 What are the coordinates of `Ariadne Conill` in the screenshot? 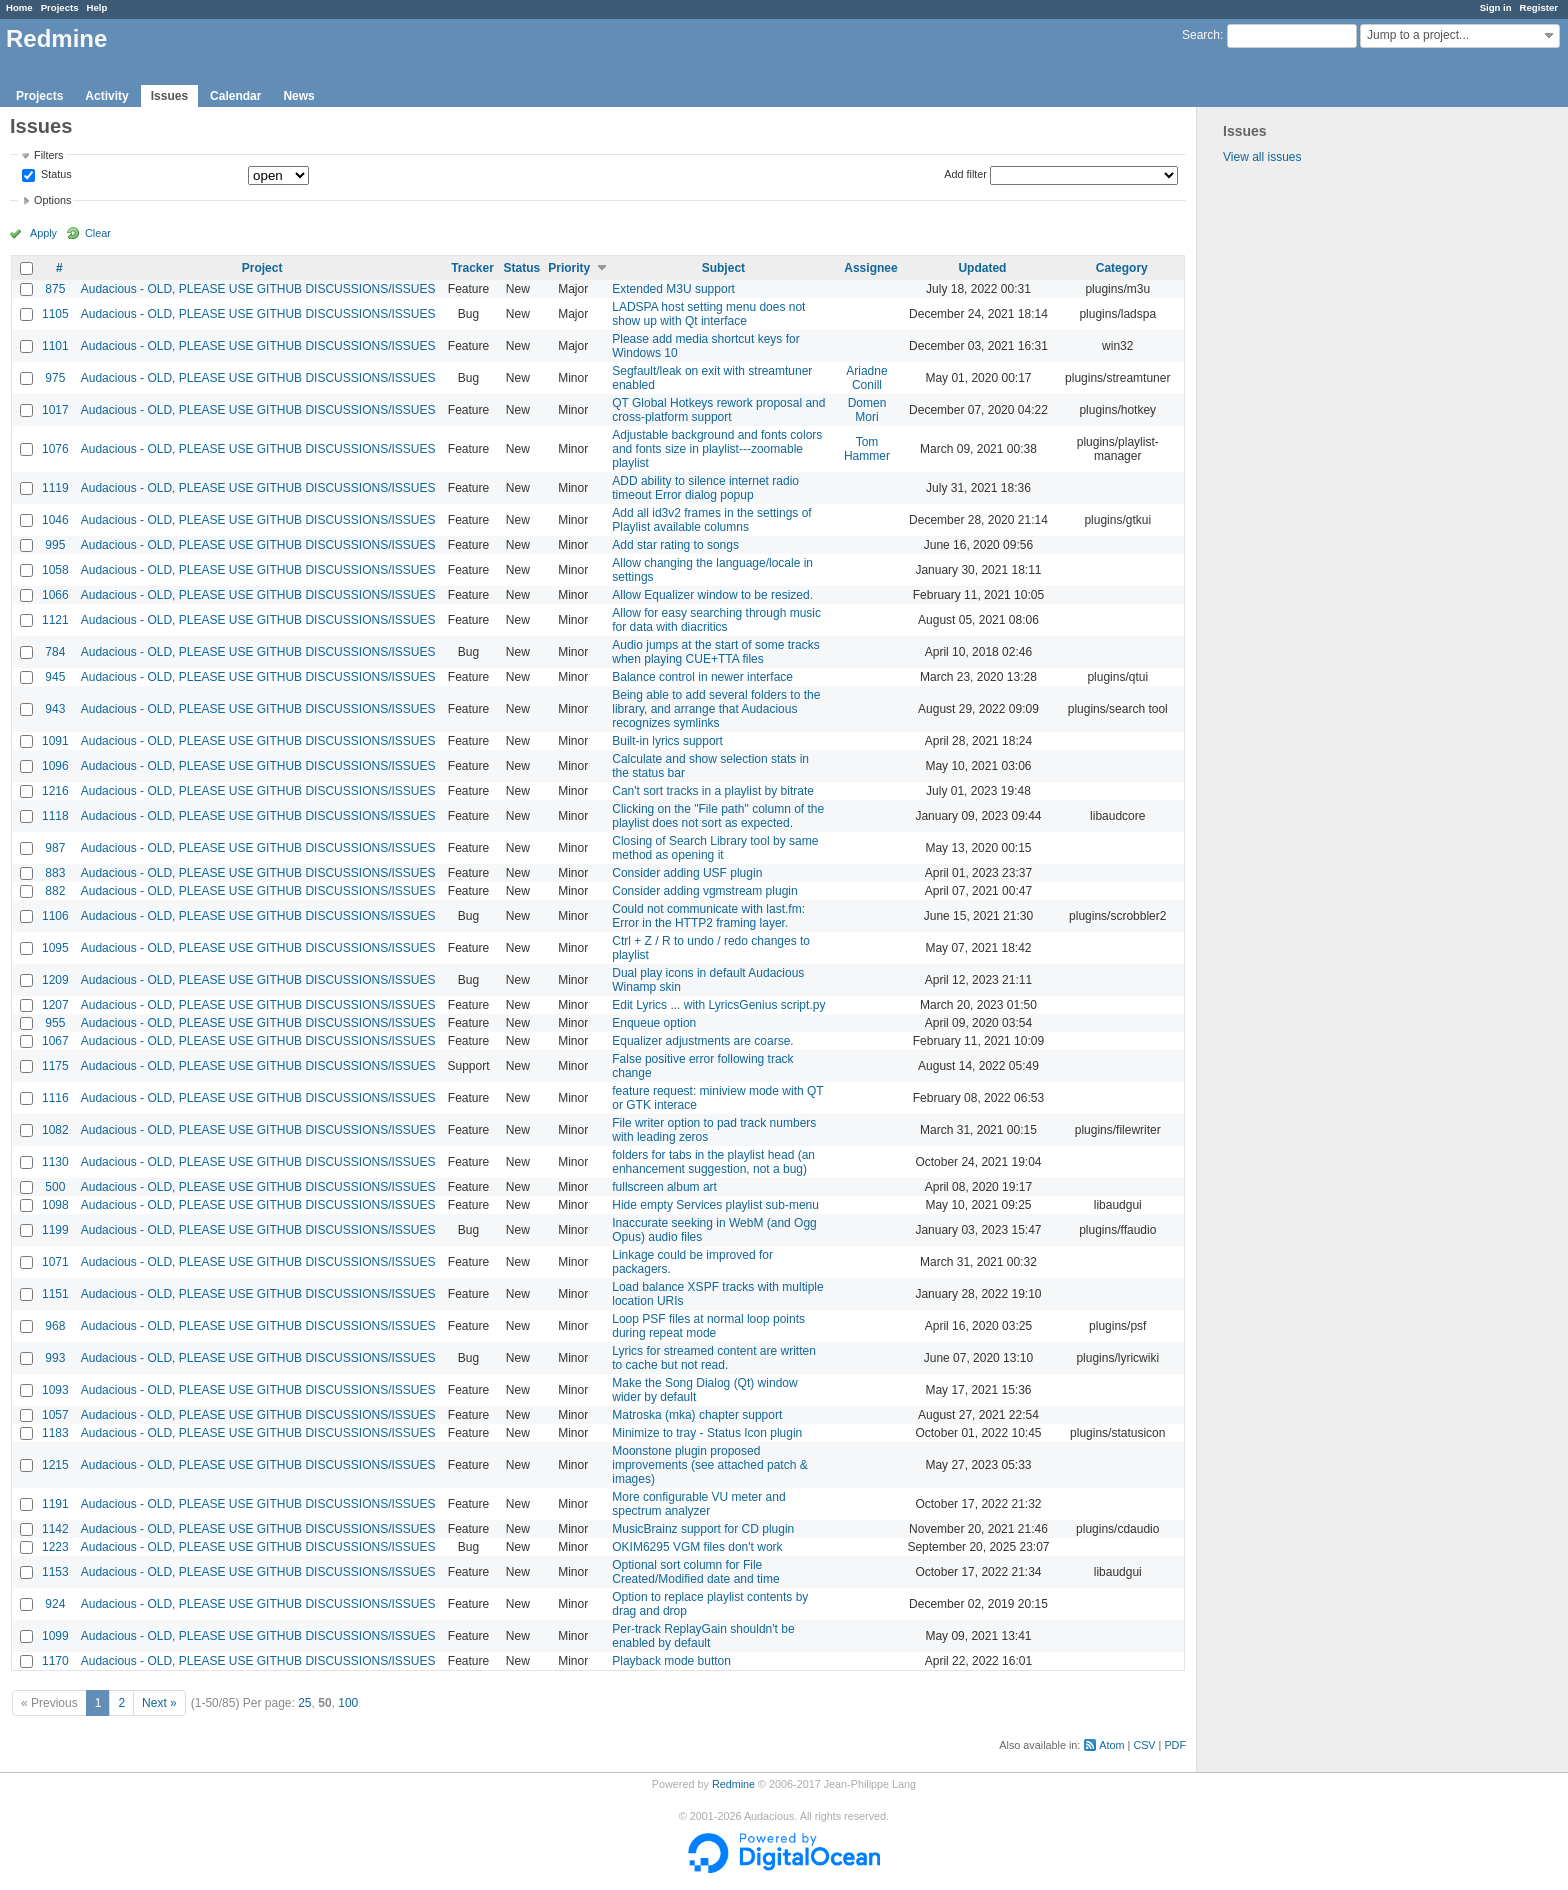 It's located at (866, 378).